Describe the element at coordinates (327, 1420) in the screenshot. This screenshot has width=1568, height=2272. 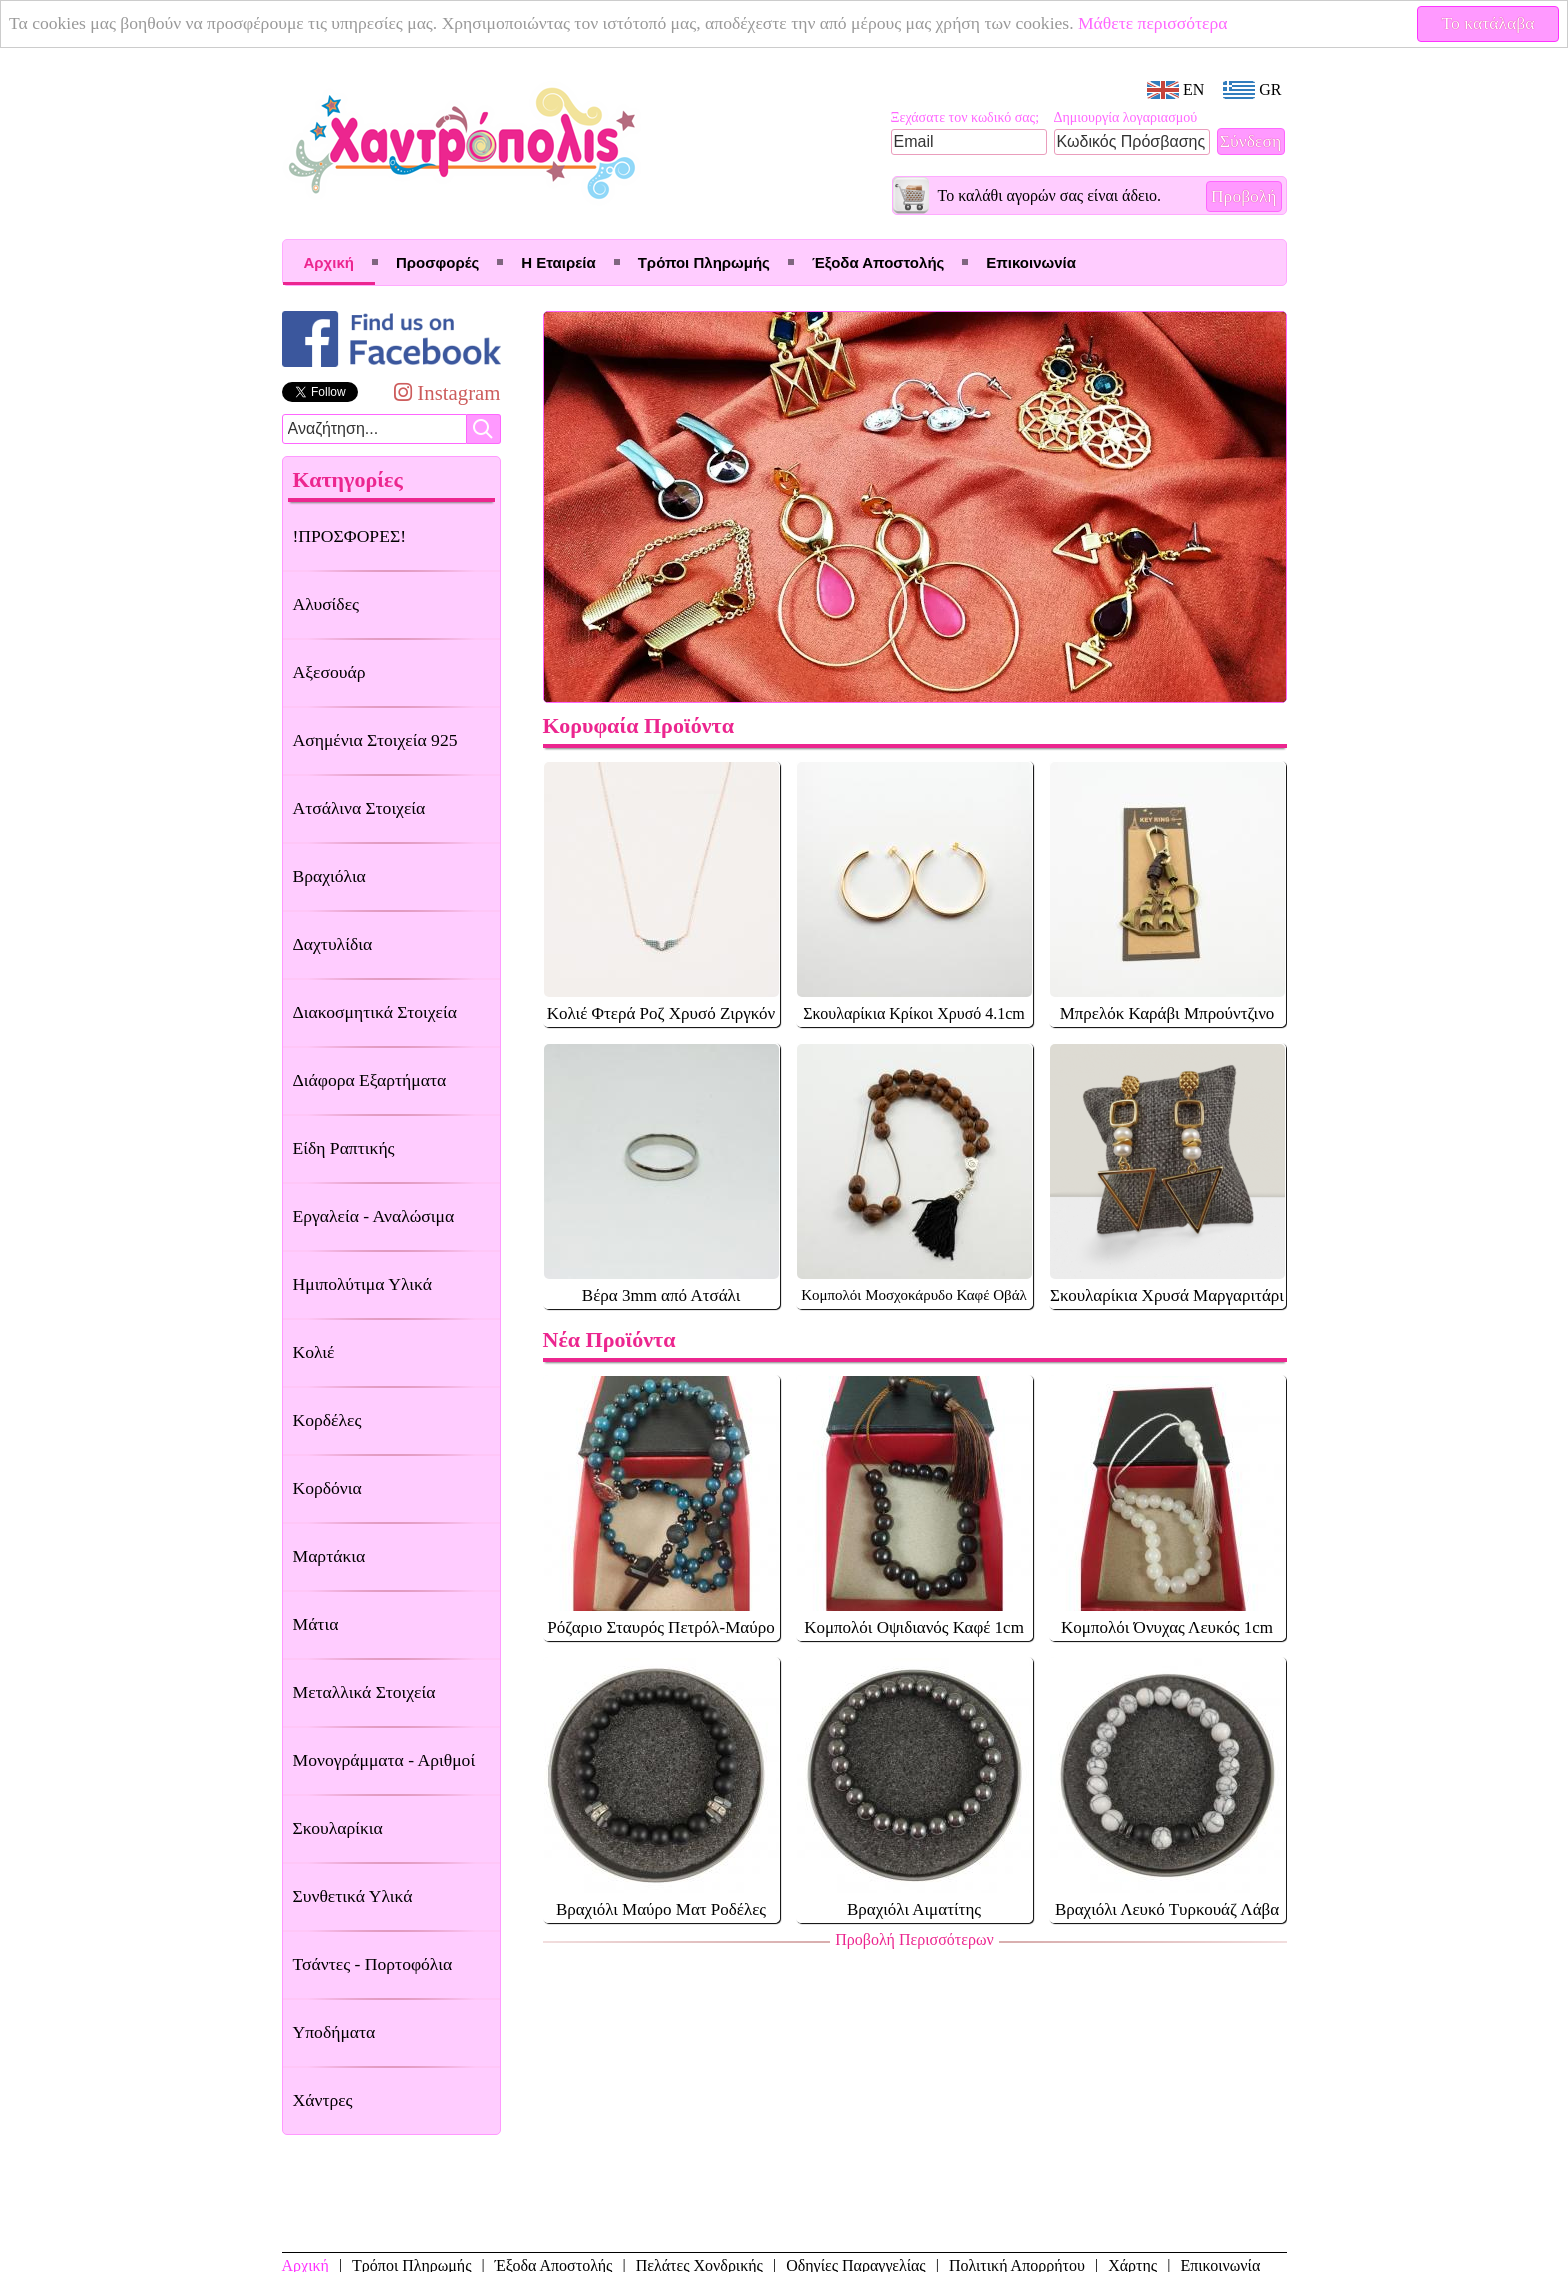
I see `Κορδέλες` at that location.